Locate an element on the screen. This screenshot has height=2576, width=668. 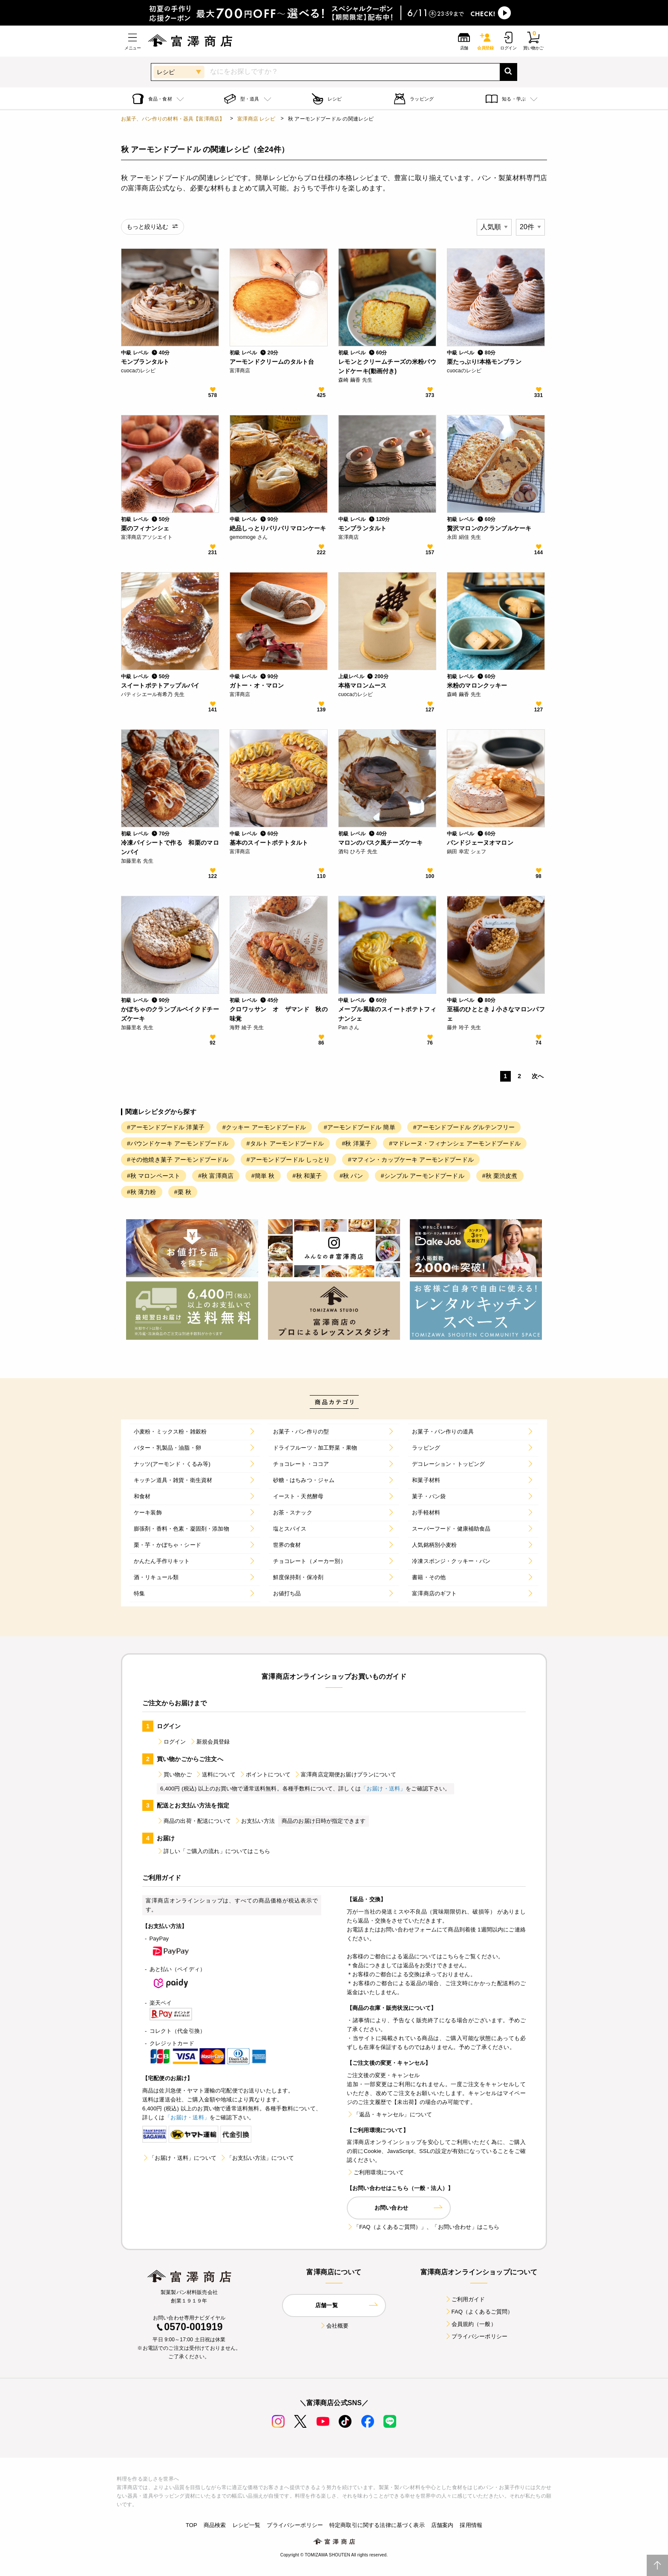
「お支払い方法」について is located at coordinates (257, 2158).